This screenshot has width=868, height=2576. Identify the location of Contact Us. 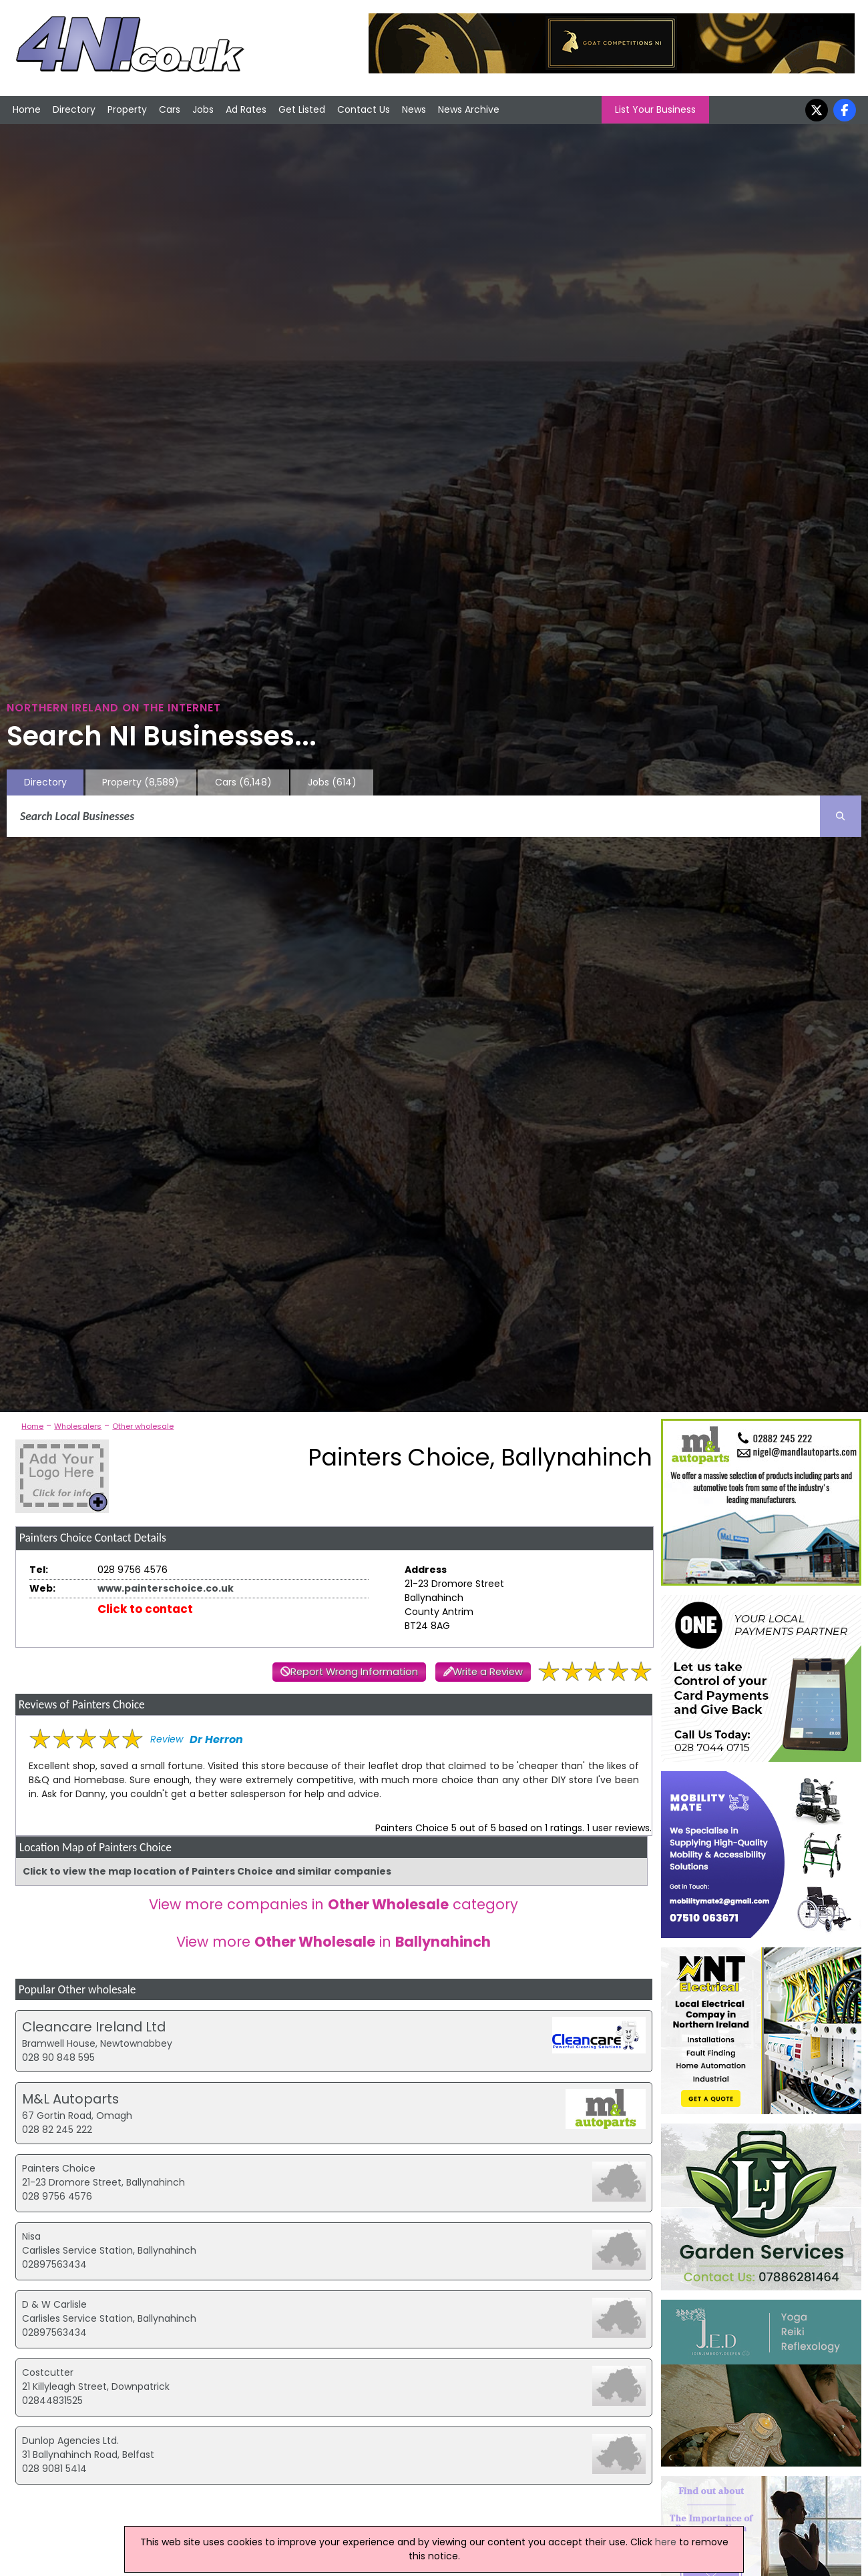
(363, 109).